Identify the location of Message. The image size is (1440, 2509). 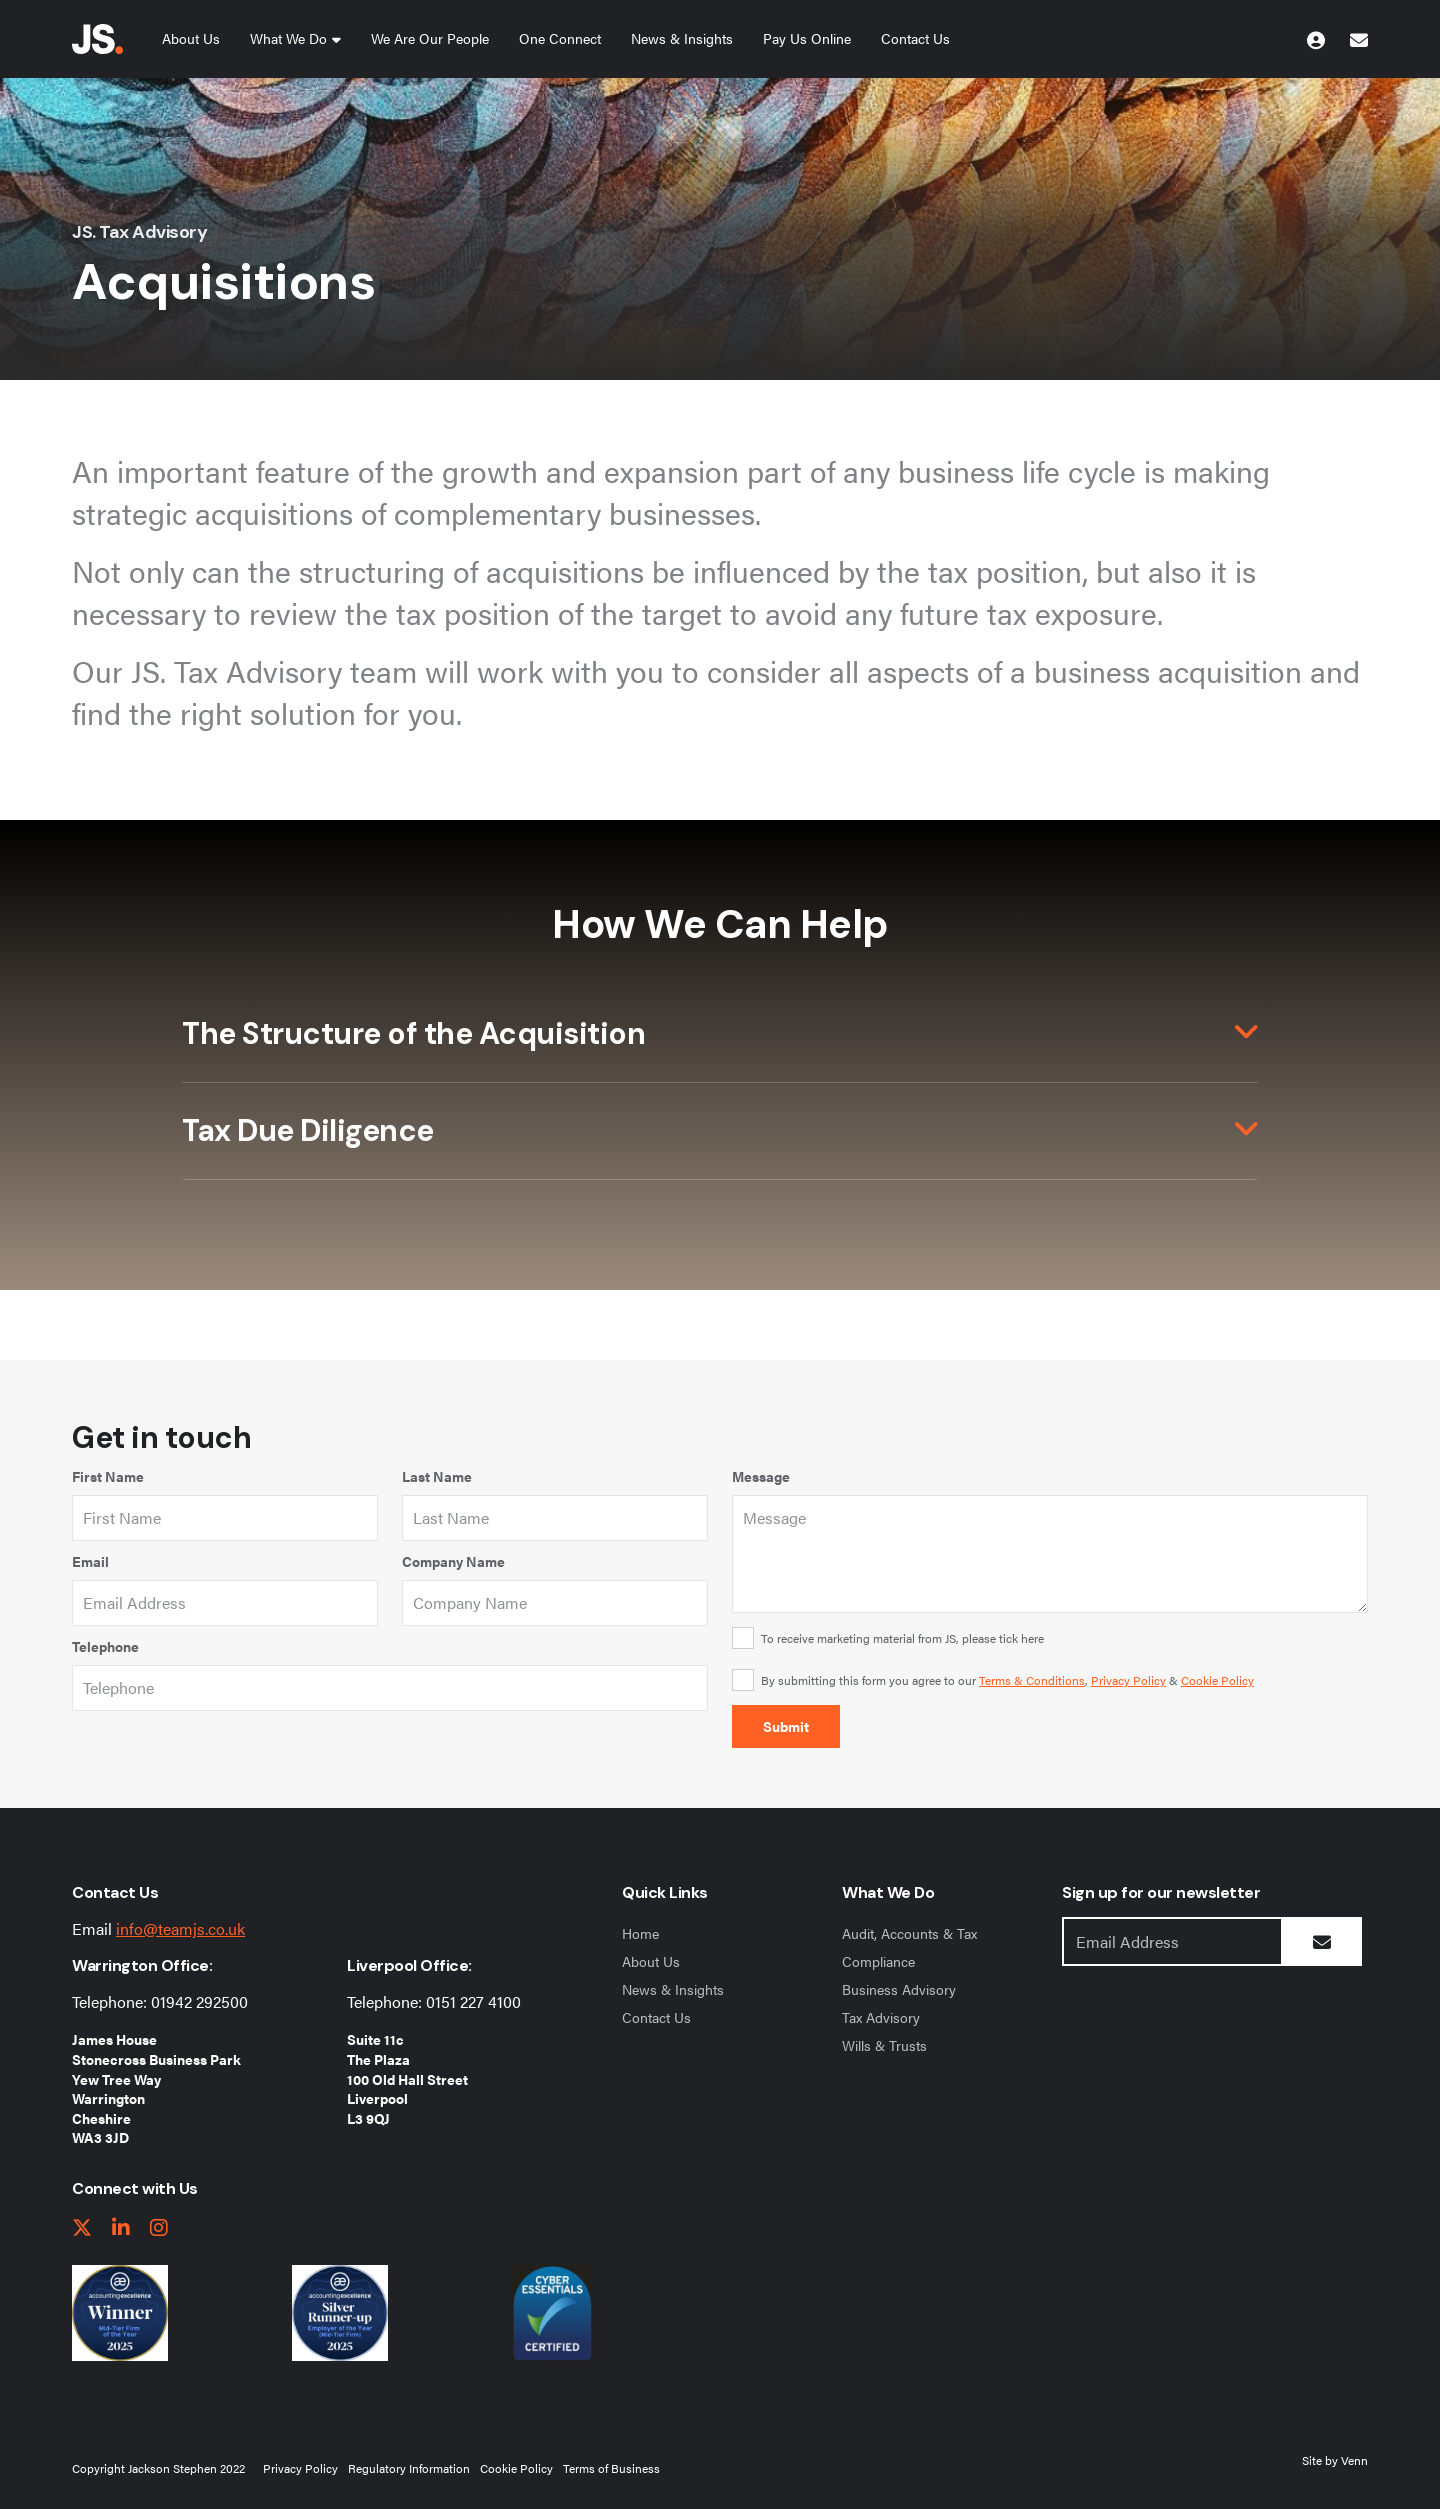
(761, 1476).